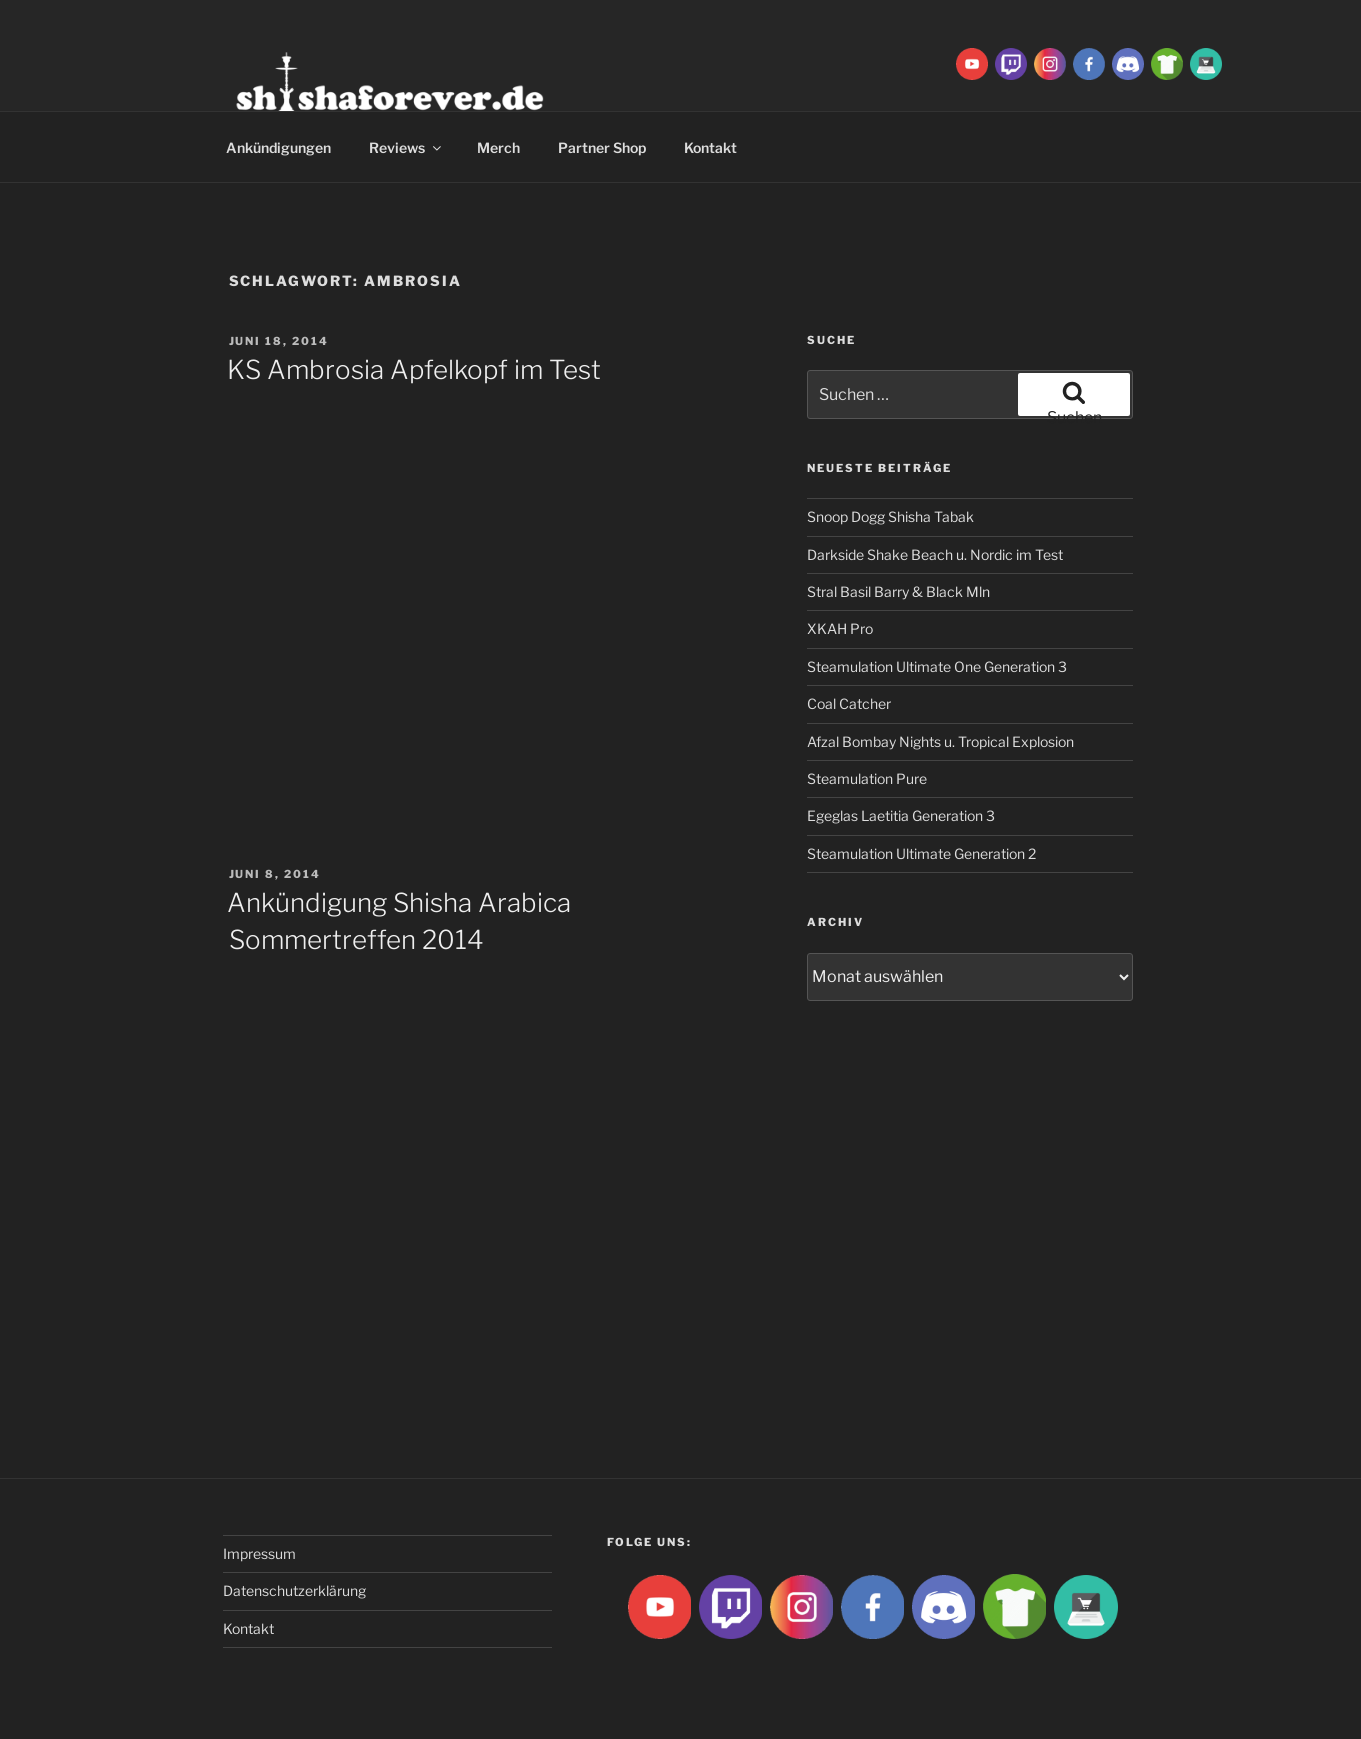  What do you see at coordinates (890, 516) in the screenshot?
I see `Snoop Dogg Shisha Tabak` at bounding box center [890, 516].